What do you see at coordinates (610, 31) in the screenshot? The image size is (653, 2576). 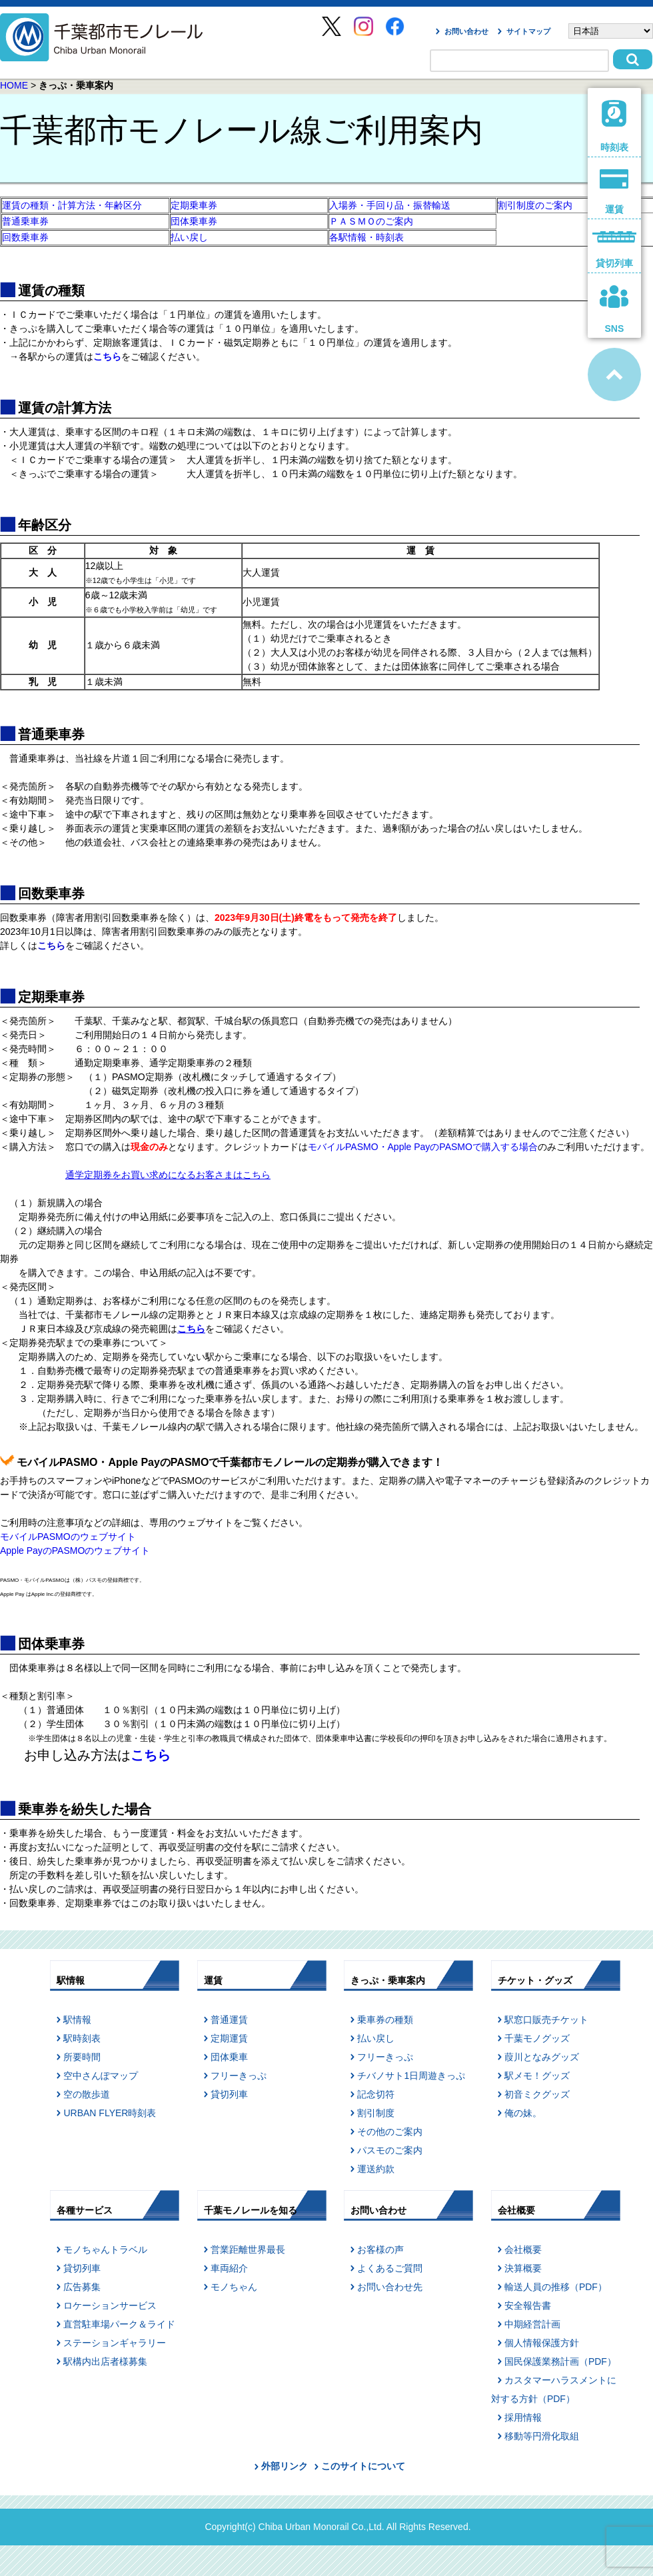 I see `[Select Language]` at bounding box center [610, 31].